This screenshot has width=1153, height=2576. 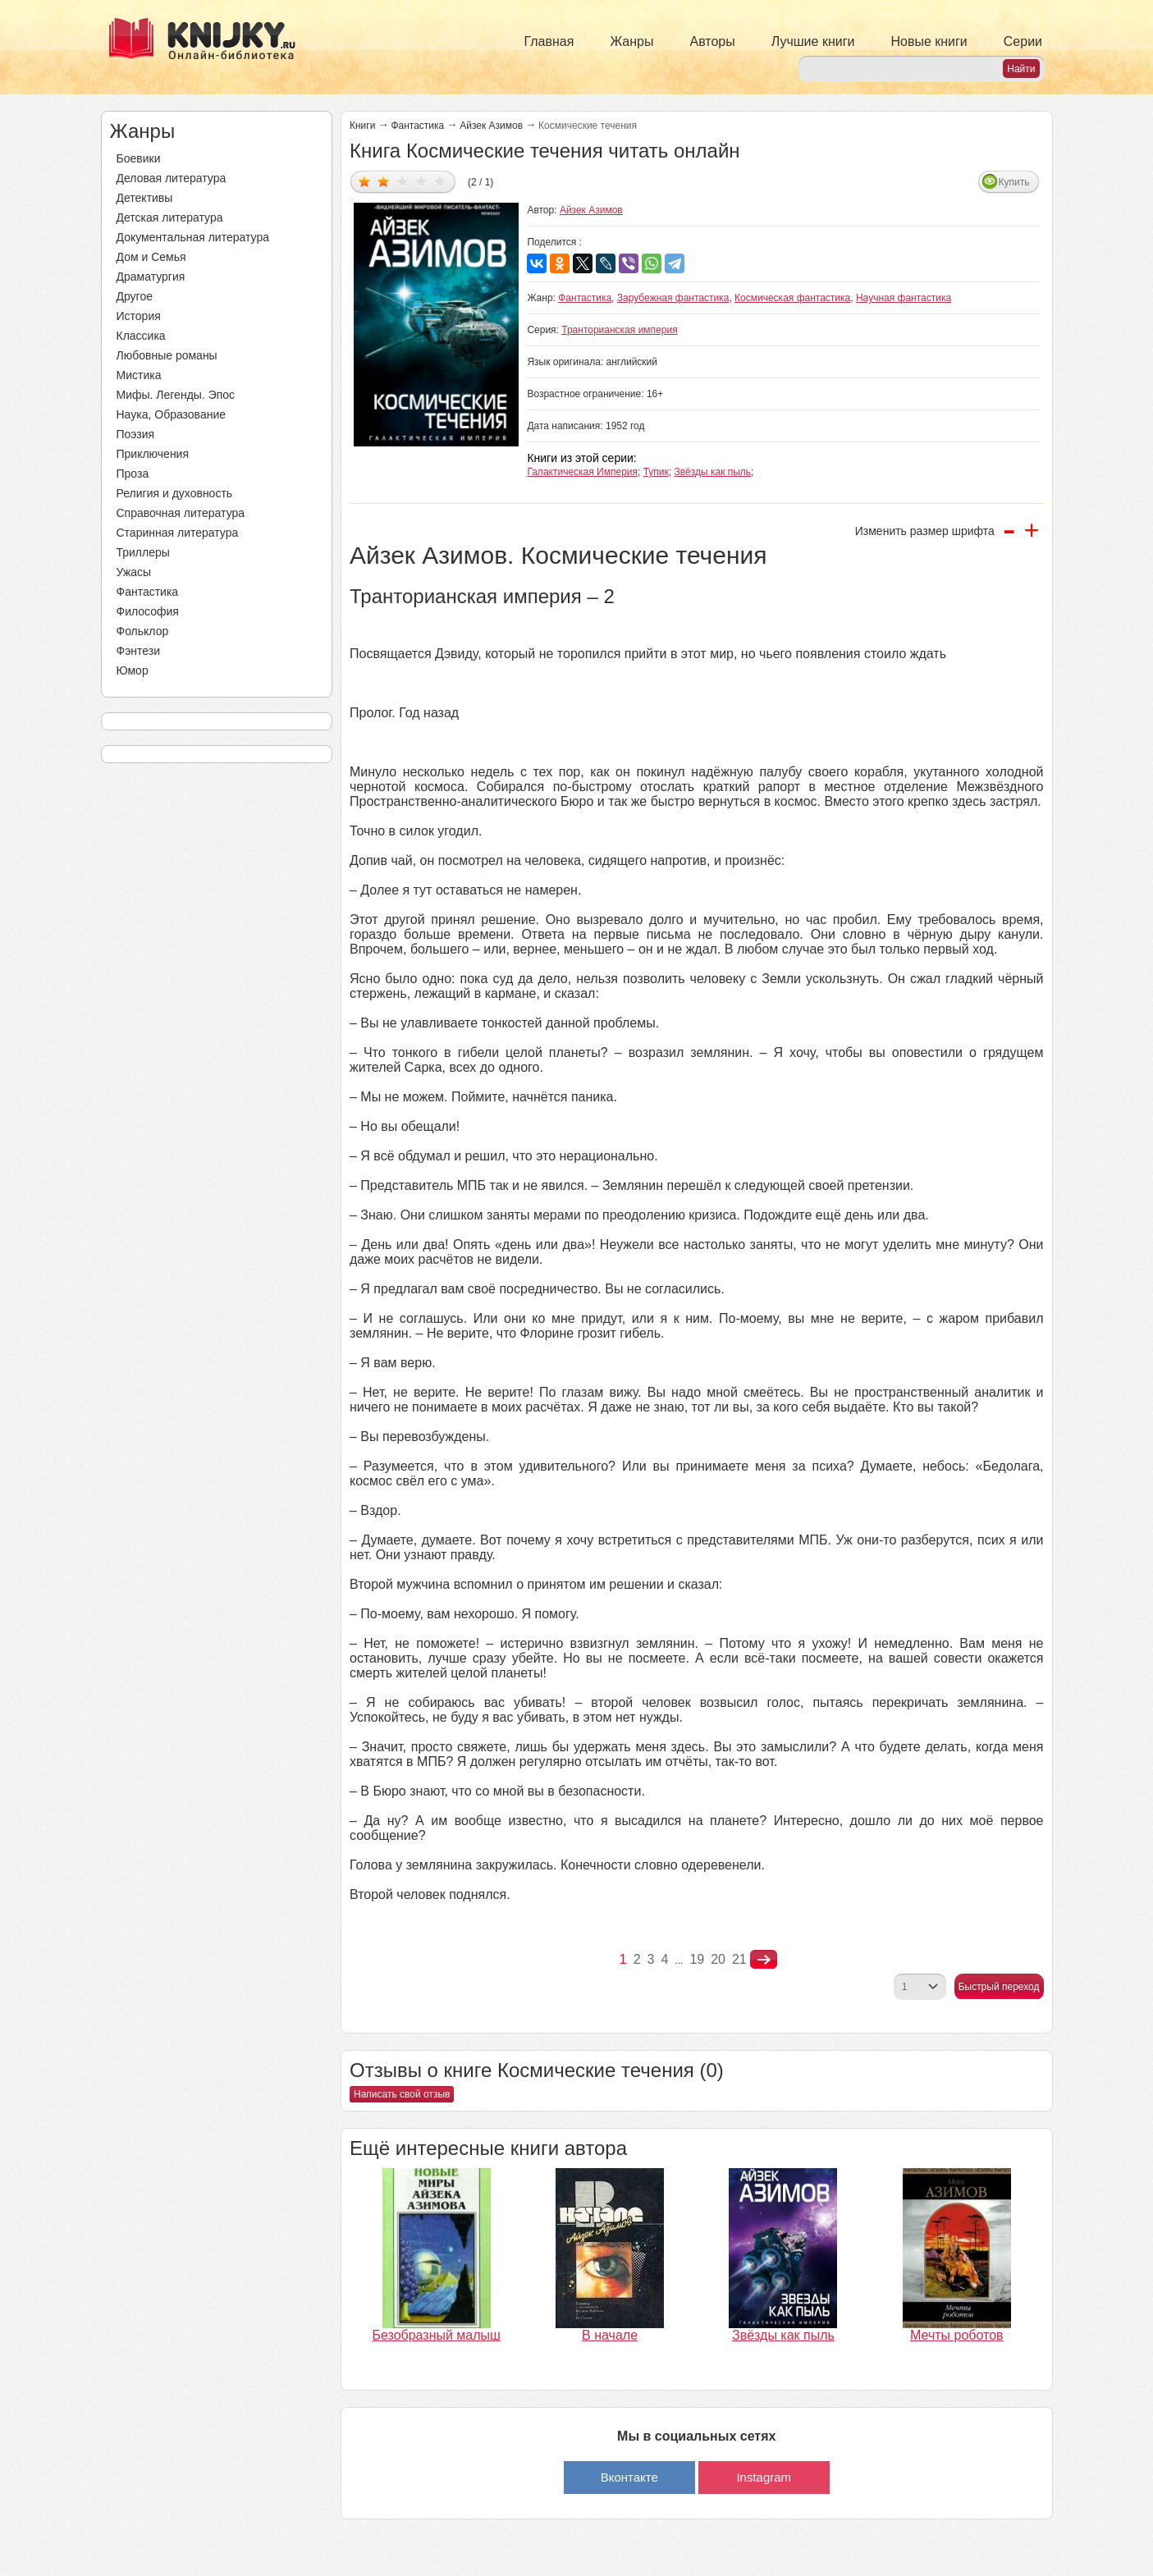 I want to click on Вконтакте, so click(x=629, y=2477).